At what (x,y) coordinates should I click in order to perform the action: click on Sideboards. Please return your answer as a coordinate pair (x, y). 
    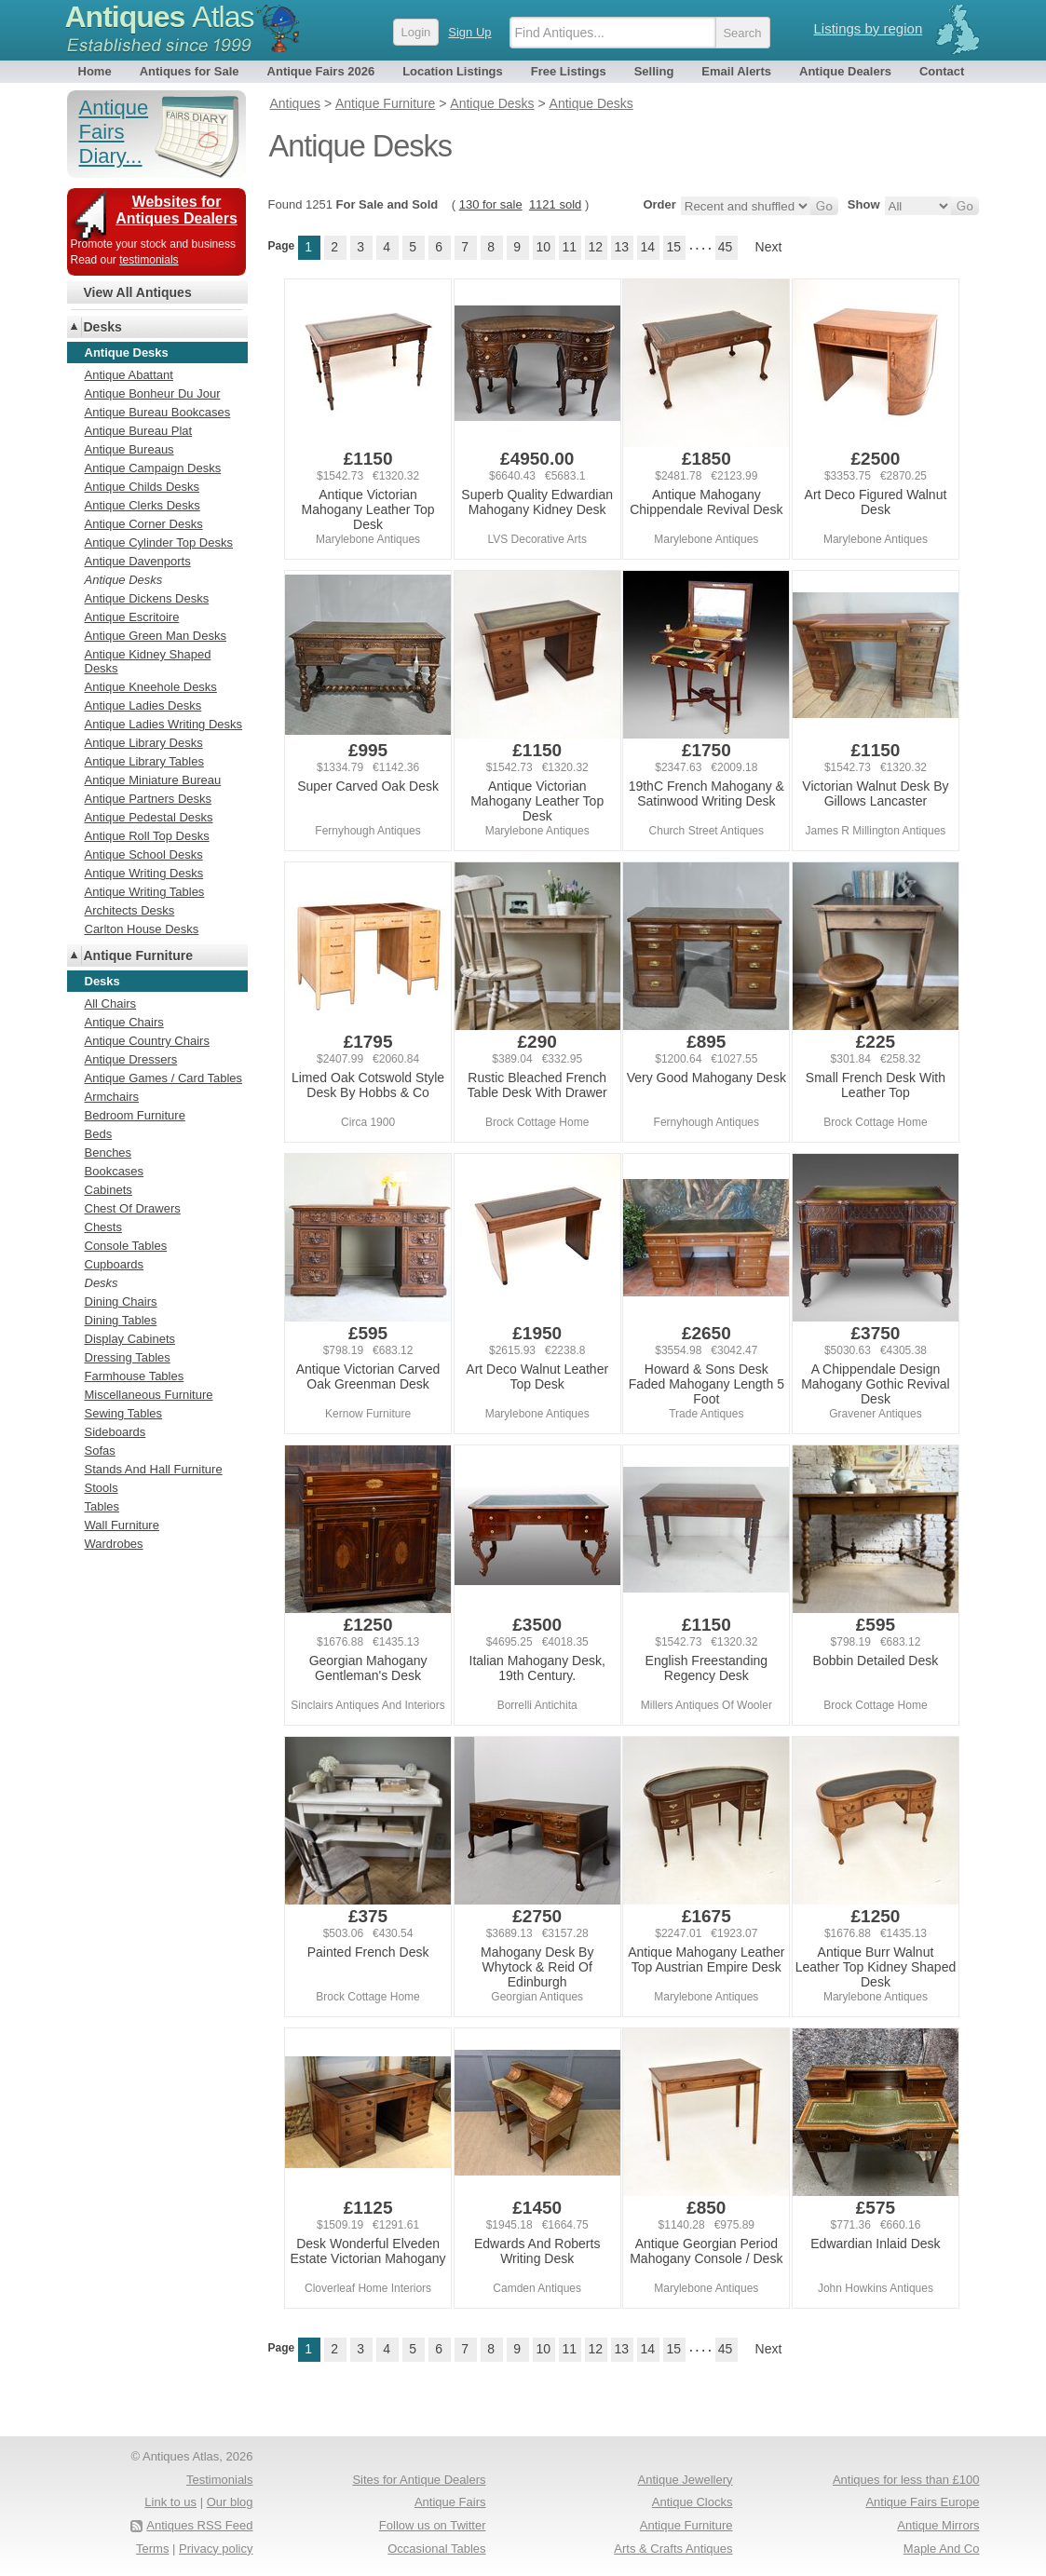
    Looking at the image, I should click on (115, 1432).